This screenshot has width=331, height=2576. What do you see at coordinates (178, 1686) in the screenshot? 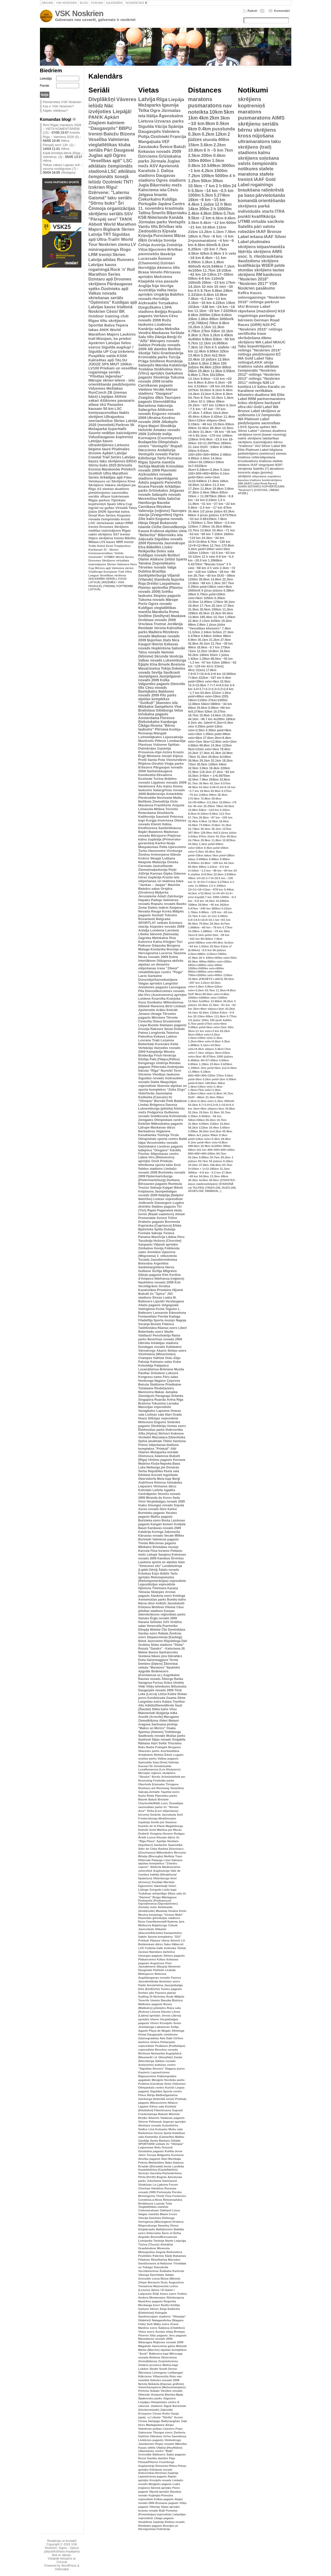
I see `Bišumuiža` at bounding box center [178, 1686].